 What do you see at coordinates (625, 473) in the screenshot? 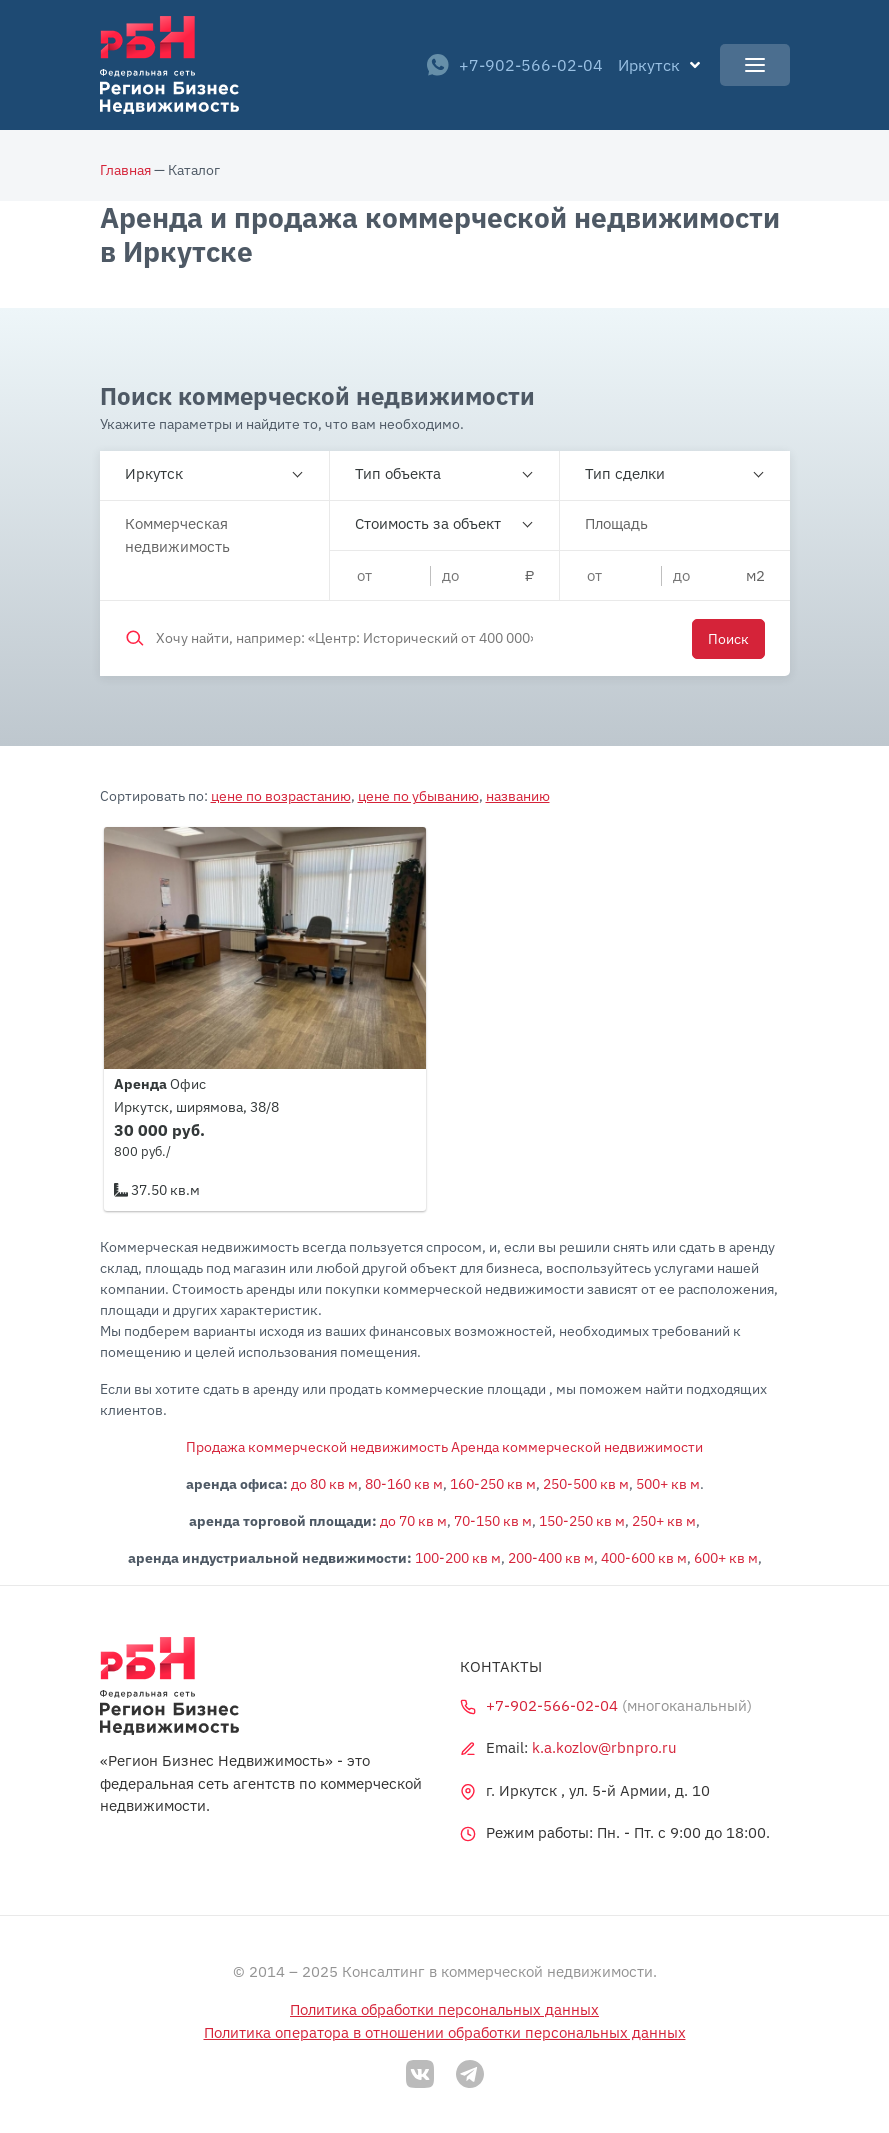
I see `Тип сделки` at bounding box center [625, 473].